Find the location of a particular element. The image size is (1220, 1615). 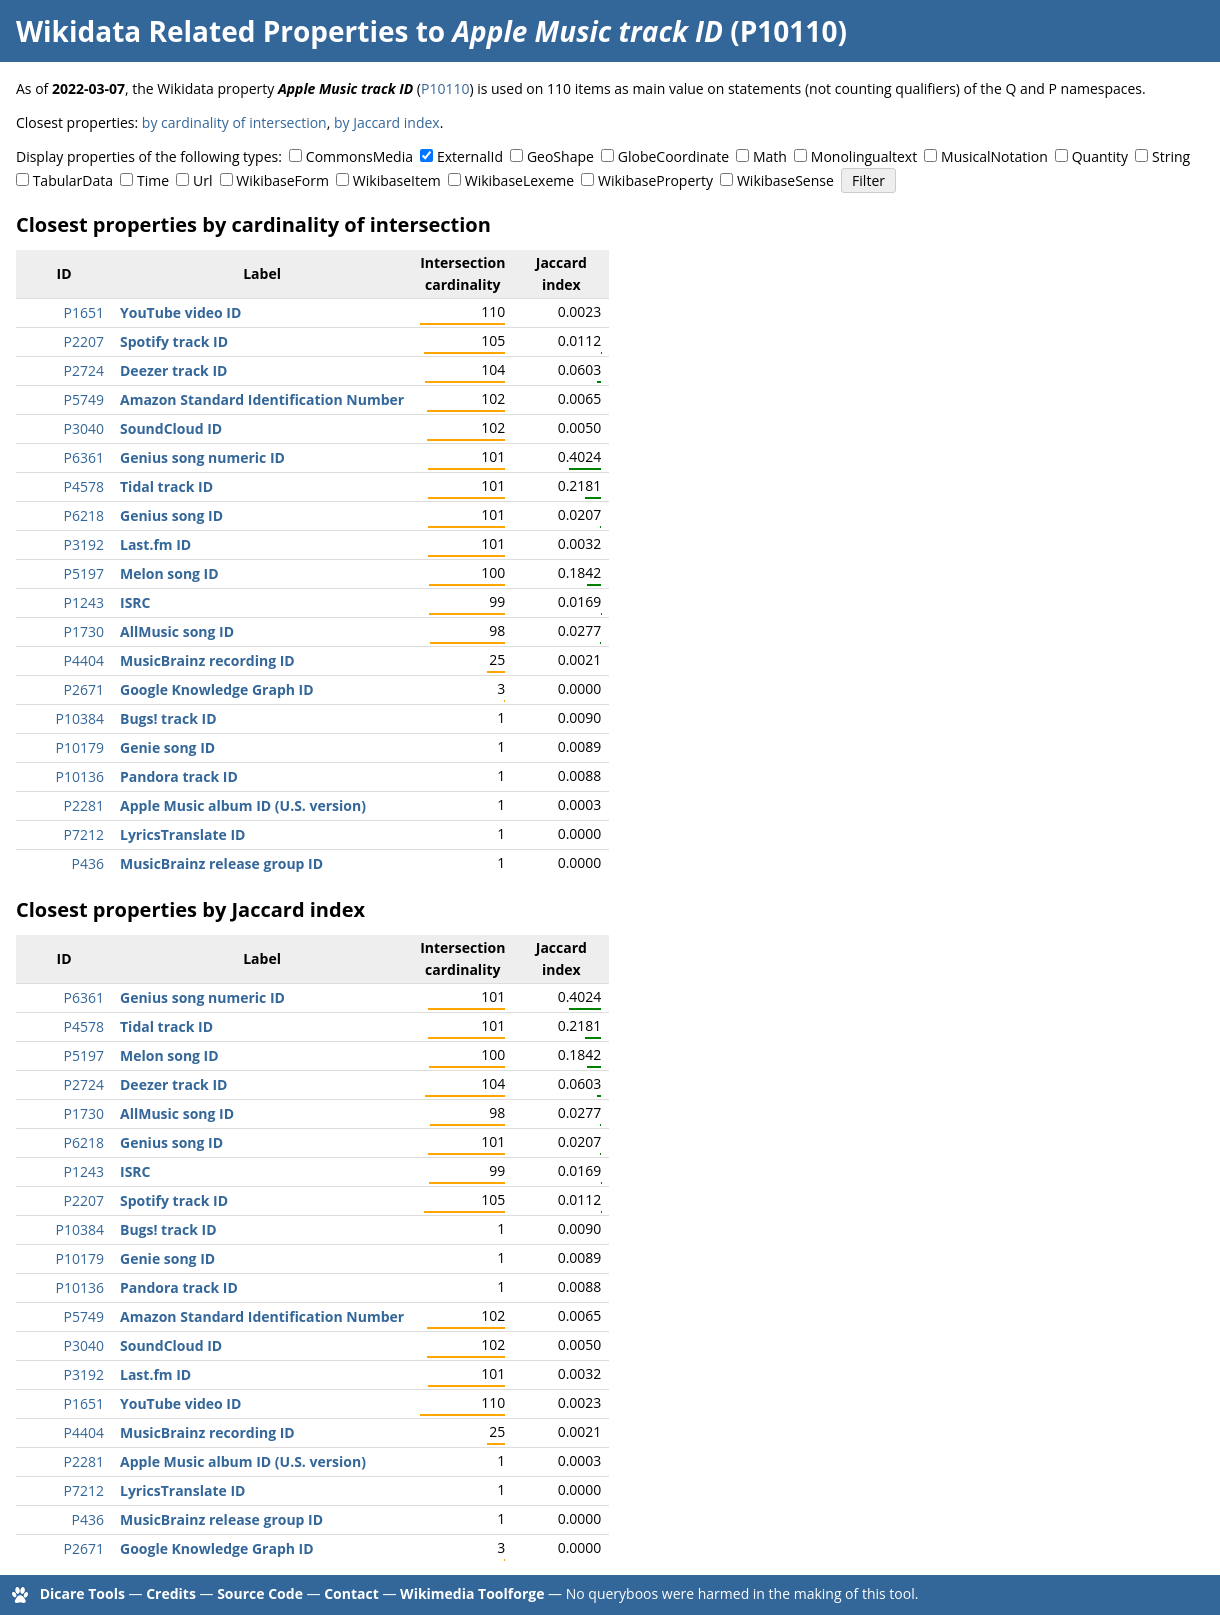

WikibaseItem is located at coordinates (397, 180).